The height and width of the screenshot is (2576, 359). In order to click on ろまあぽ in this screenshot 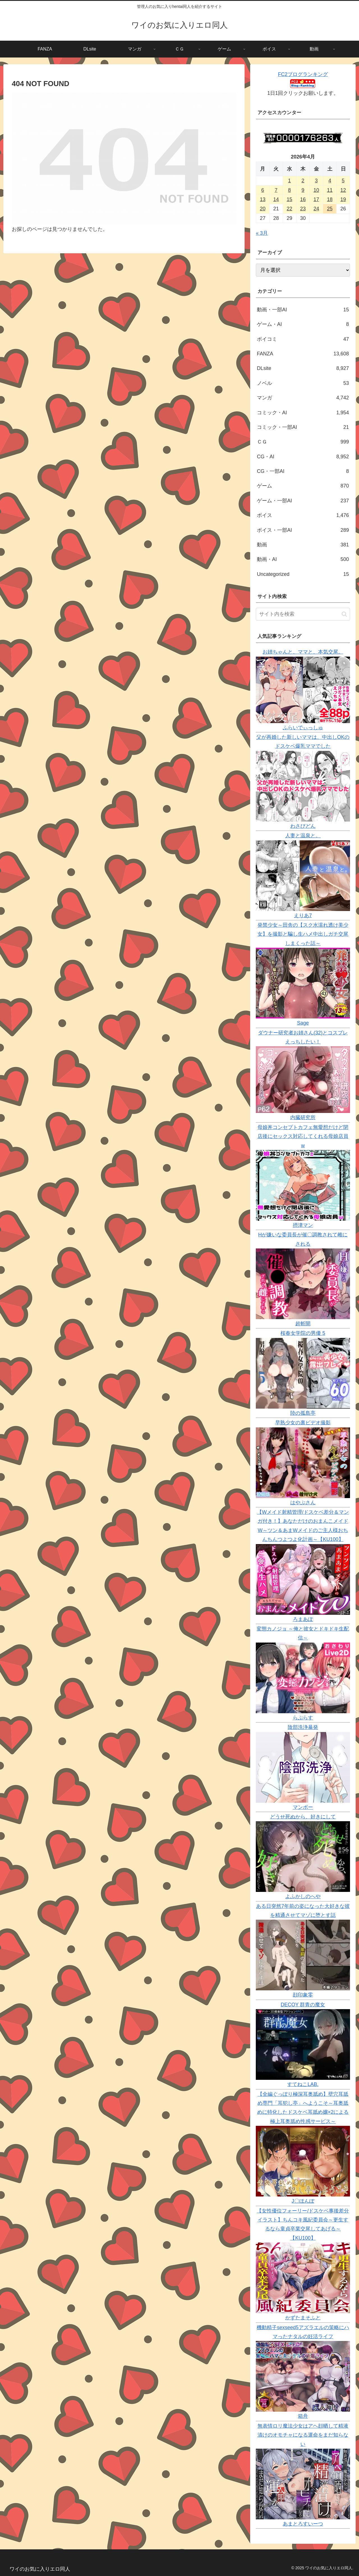, I will do `click(303, 1619)`.